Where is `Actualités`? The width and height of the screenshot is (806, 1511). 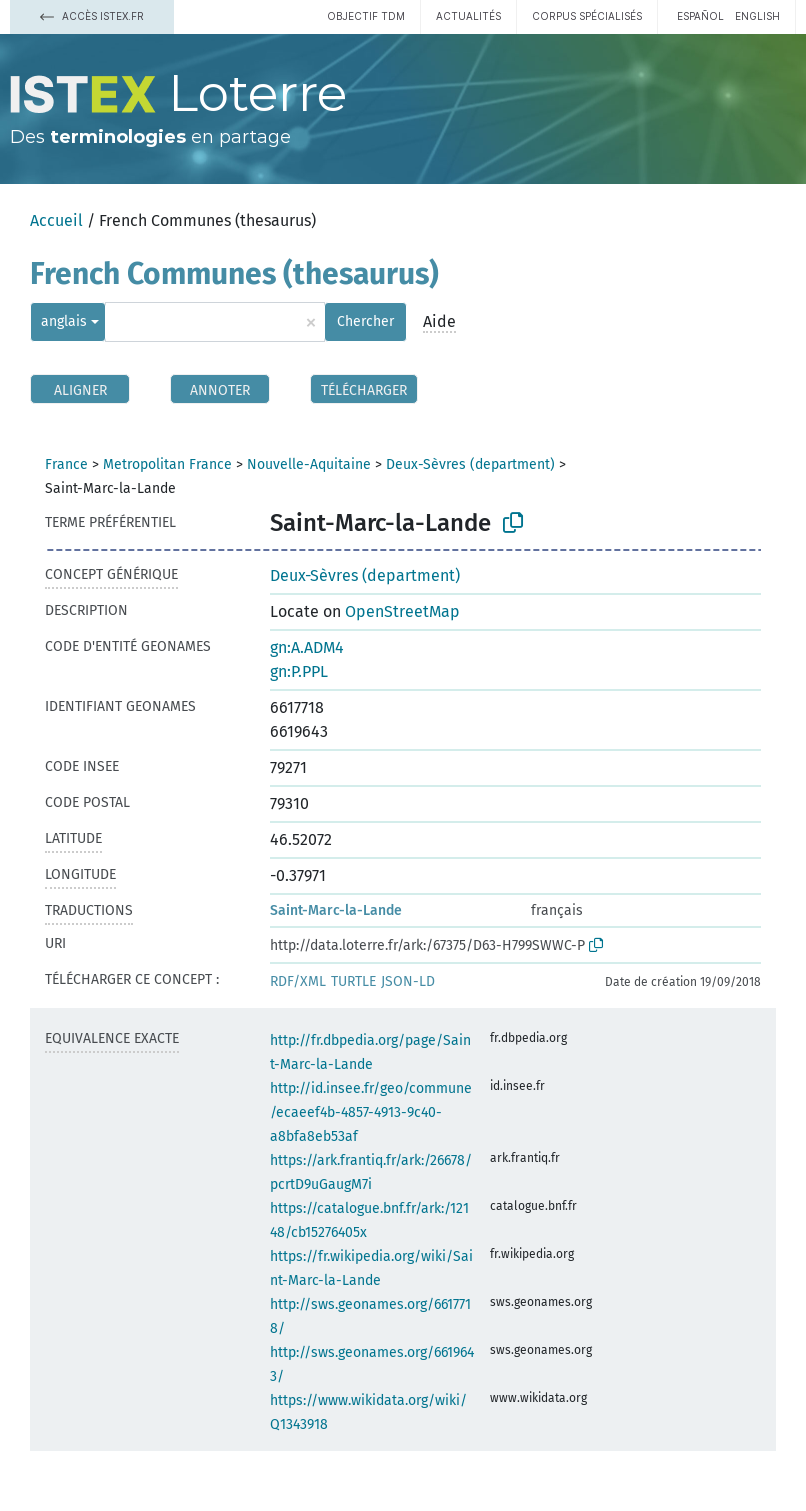
Actualités is located at coordinates (468, 16).